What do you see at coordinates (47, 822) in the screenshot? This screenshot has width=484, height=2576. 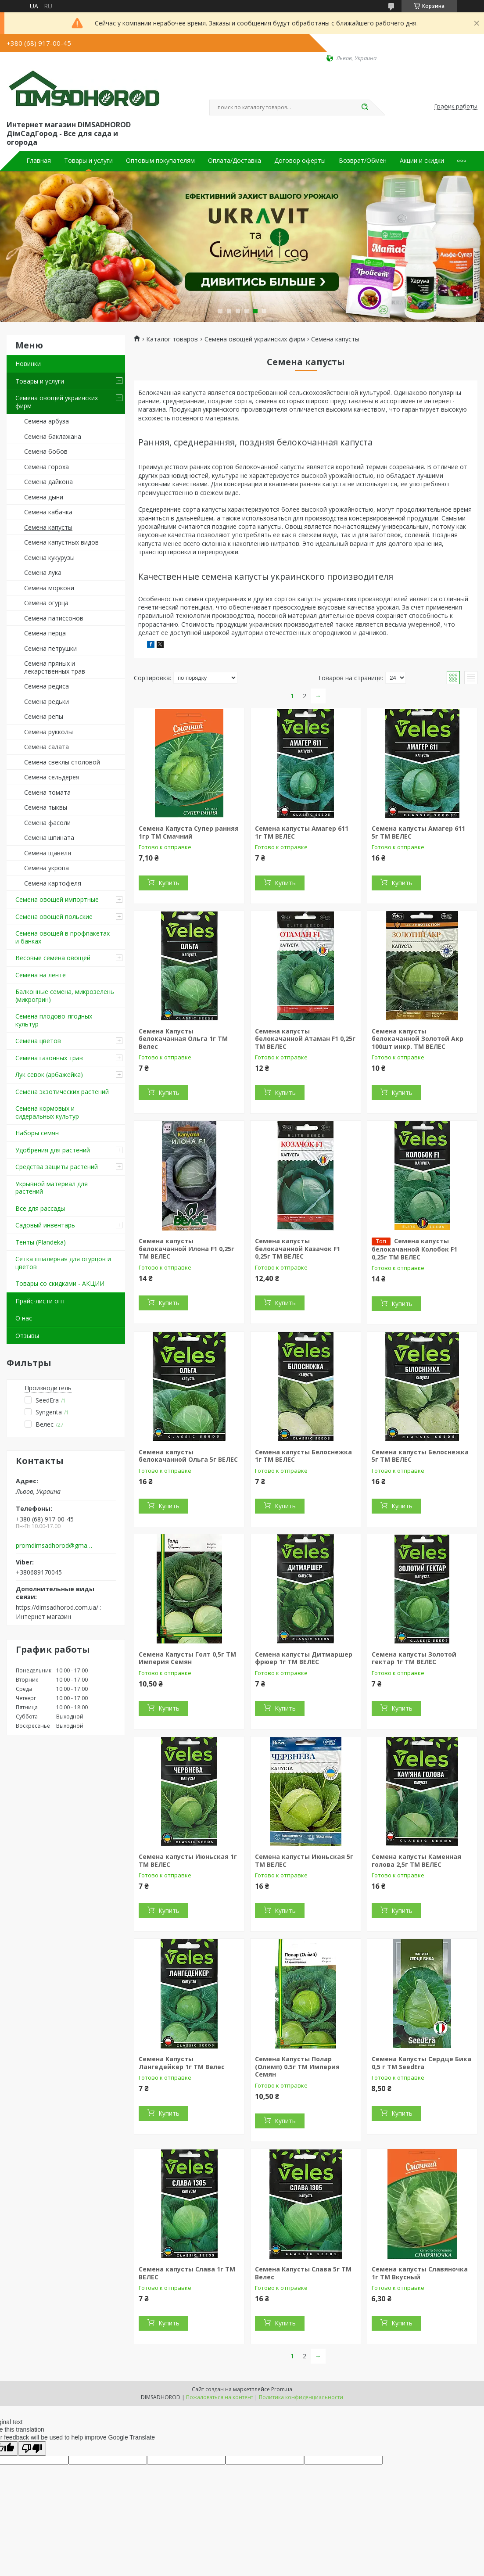 I see `Семена фасоли` at bounding box center [47, 822].